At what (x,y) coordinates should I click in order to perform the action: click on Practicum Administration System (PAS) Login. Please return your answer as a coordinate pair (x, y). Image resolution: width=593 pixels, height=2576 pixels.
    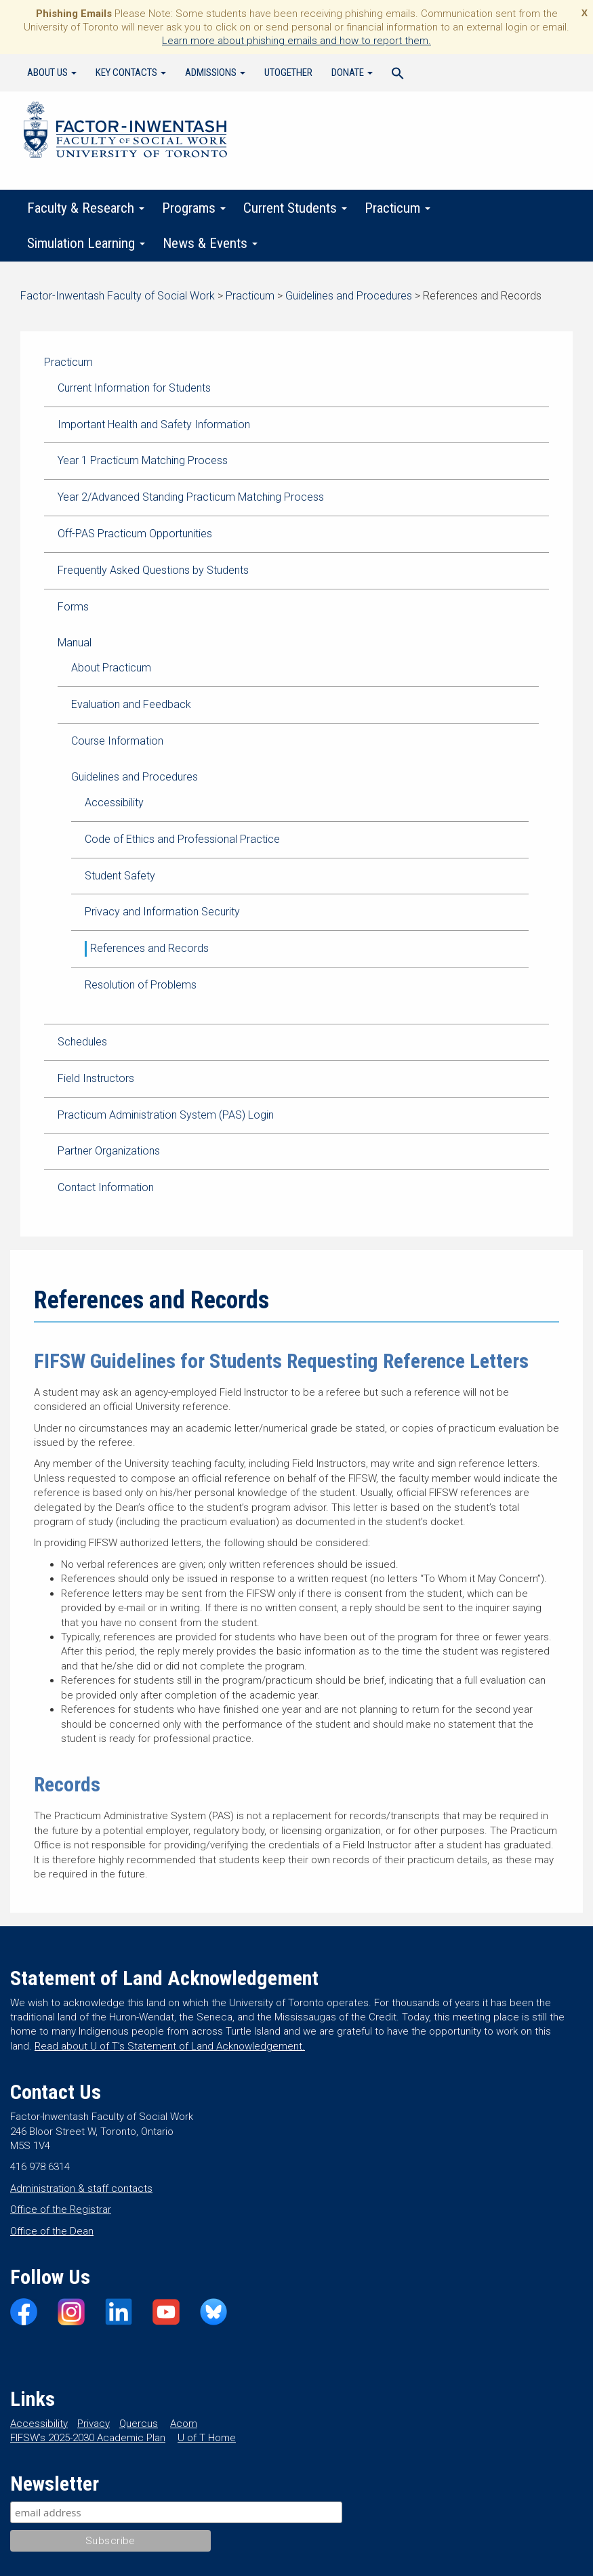
    Looking at the image, I should click on (166, 1114).